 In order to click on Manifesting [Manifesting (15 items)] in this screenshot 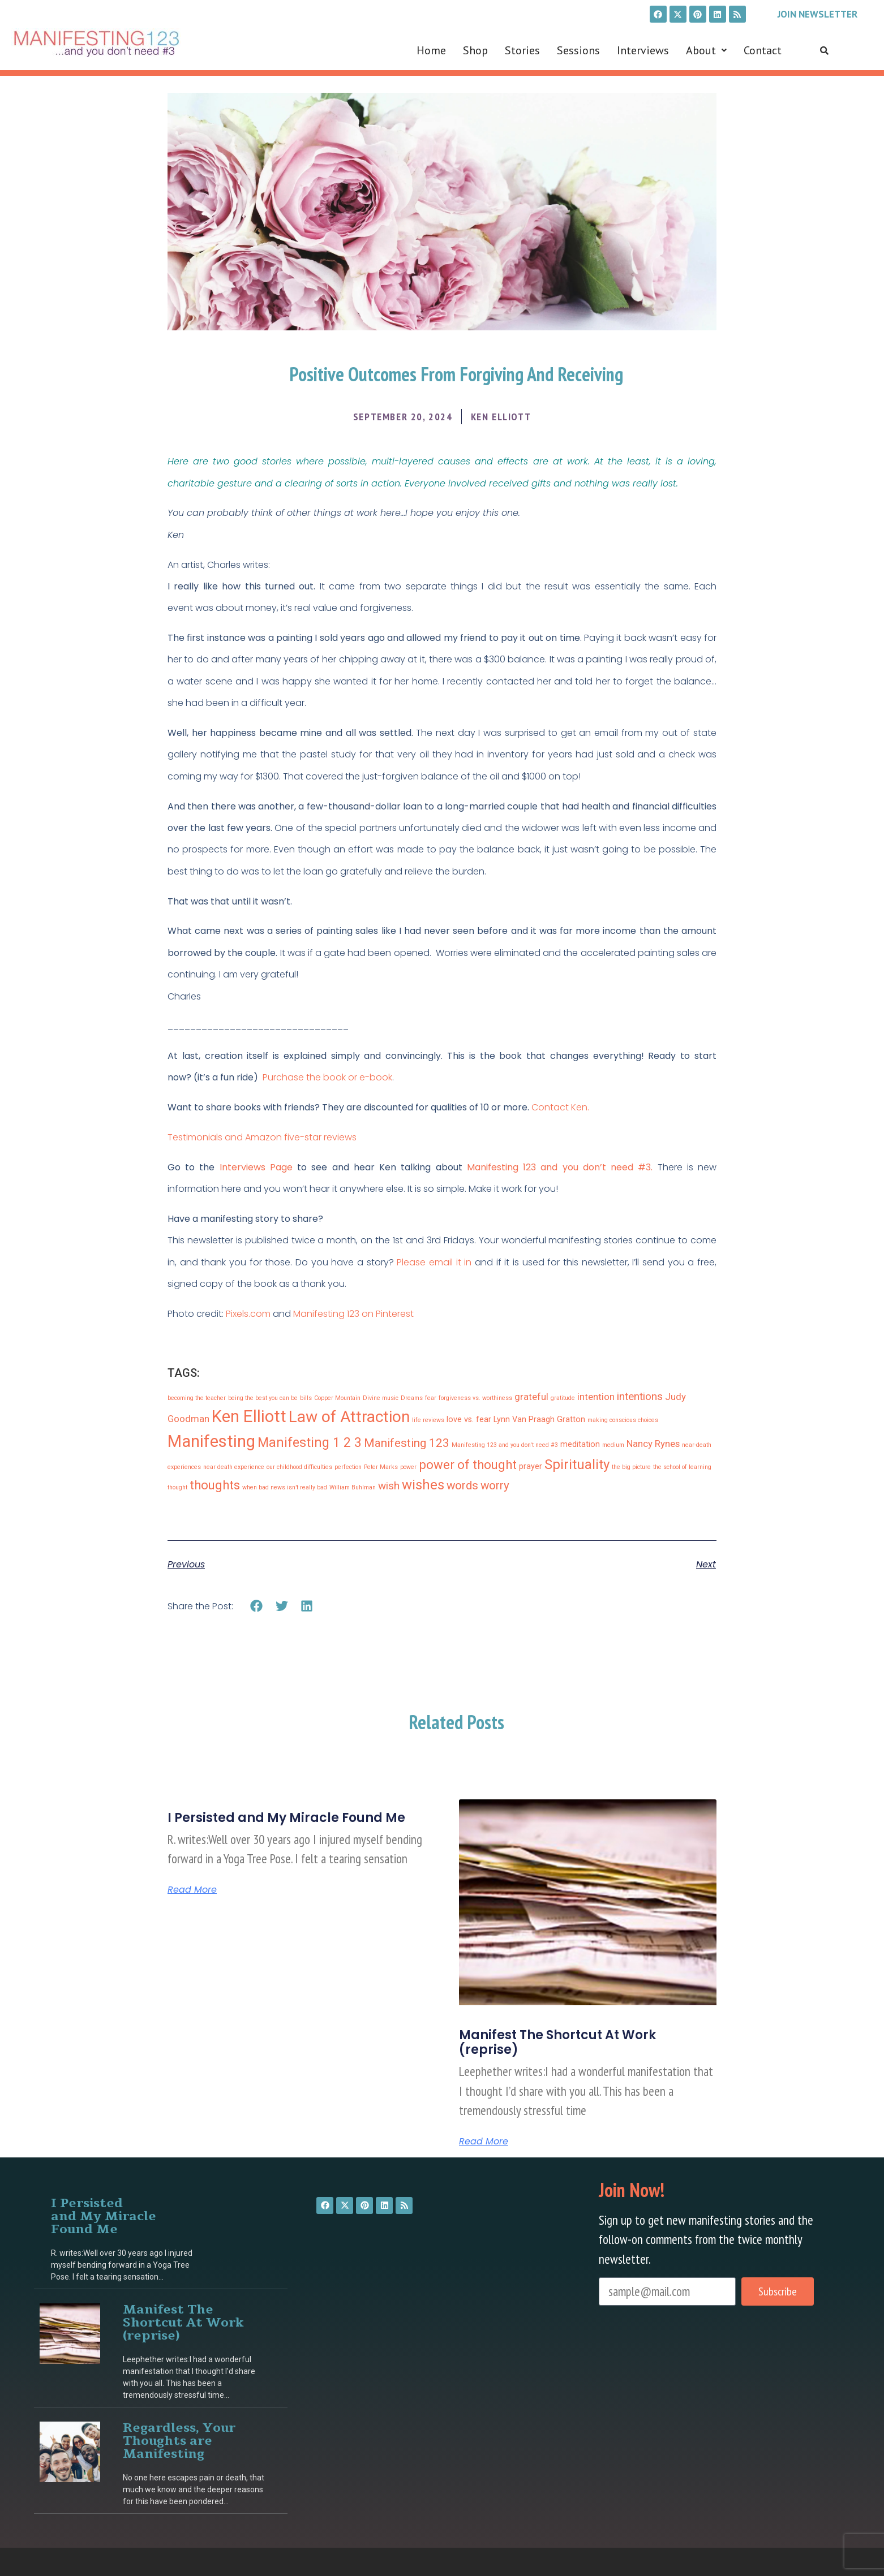, I will do `click(211, 1441)`.